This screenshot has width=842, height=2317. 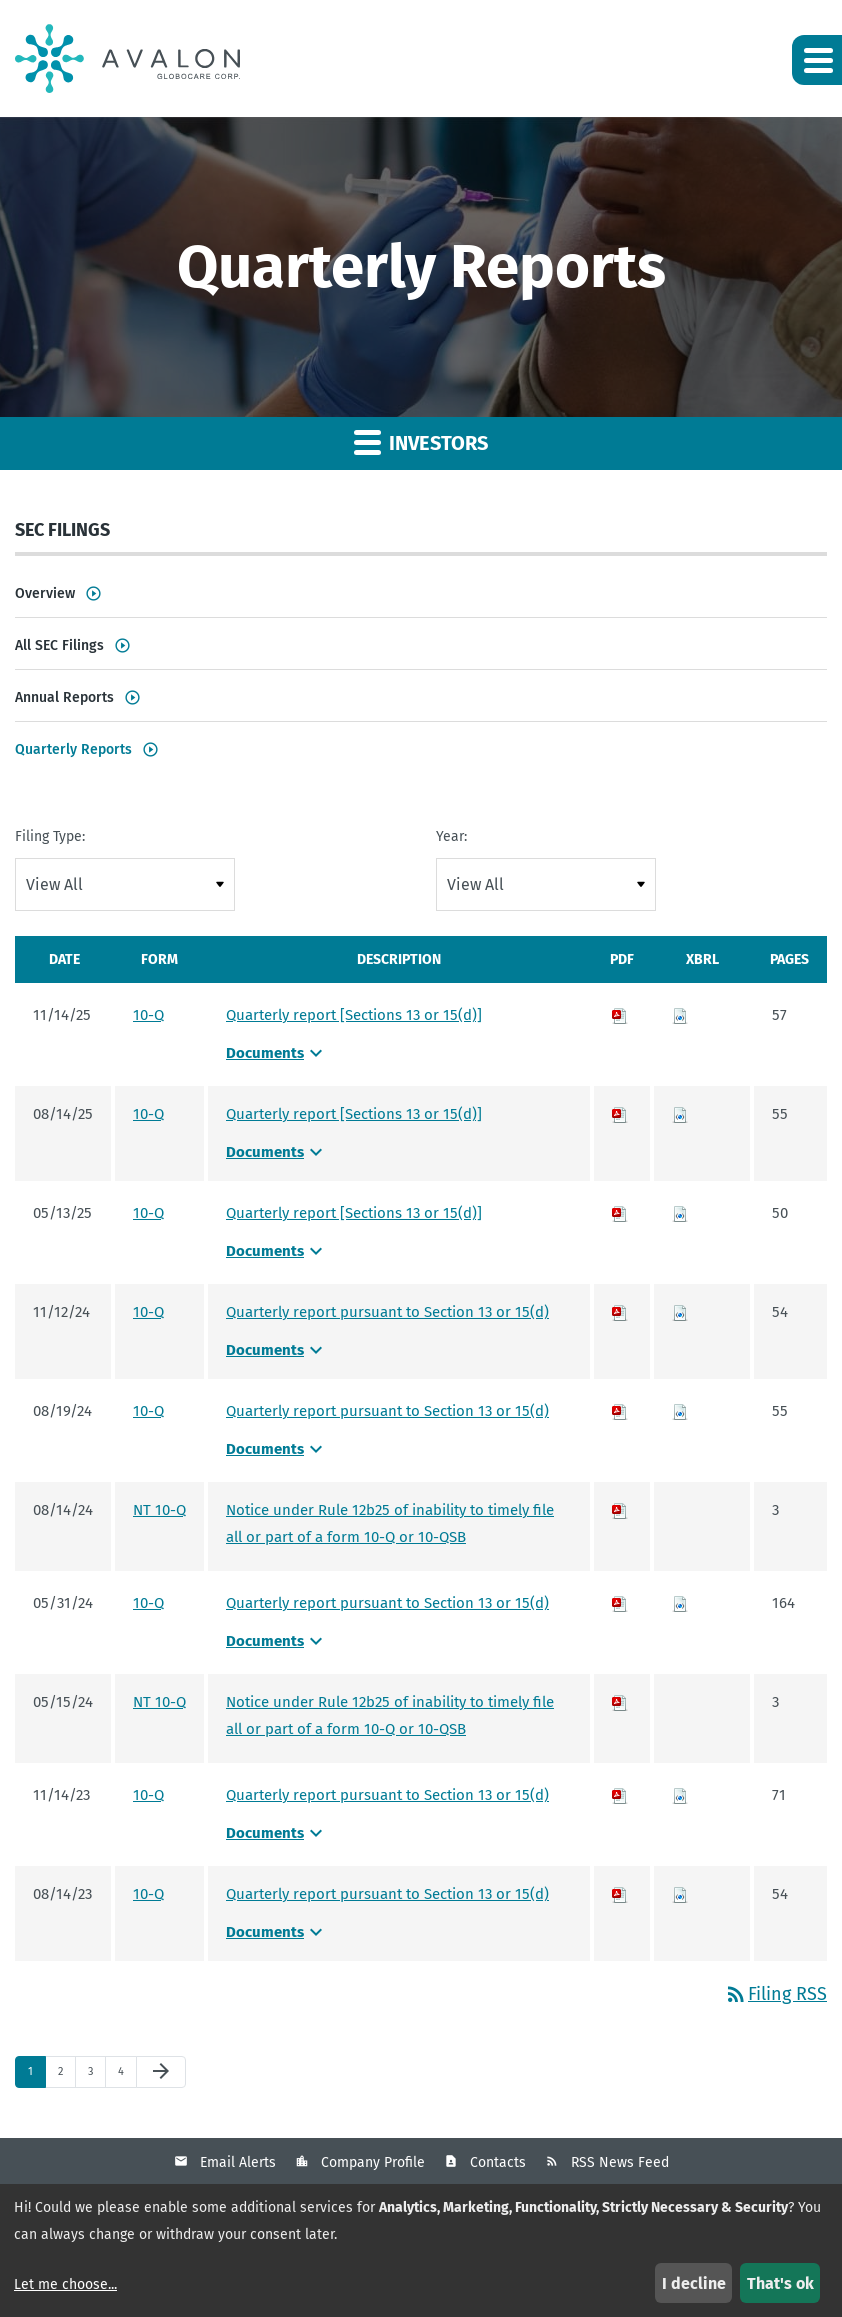 I want to click on That's ok, so click(x=780, y=2283).